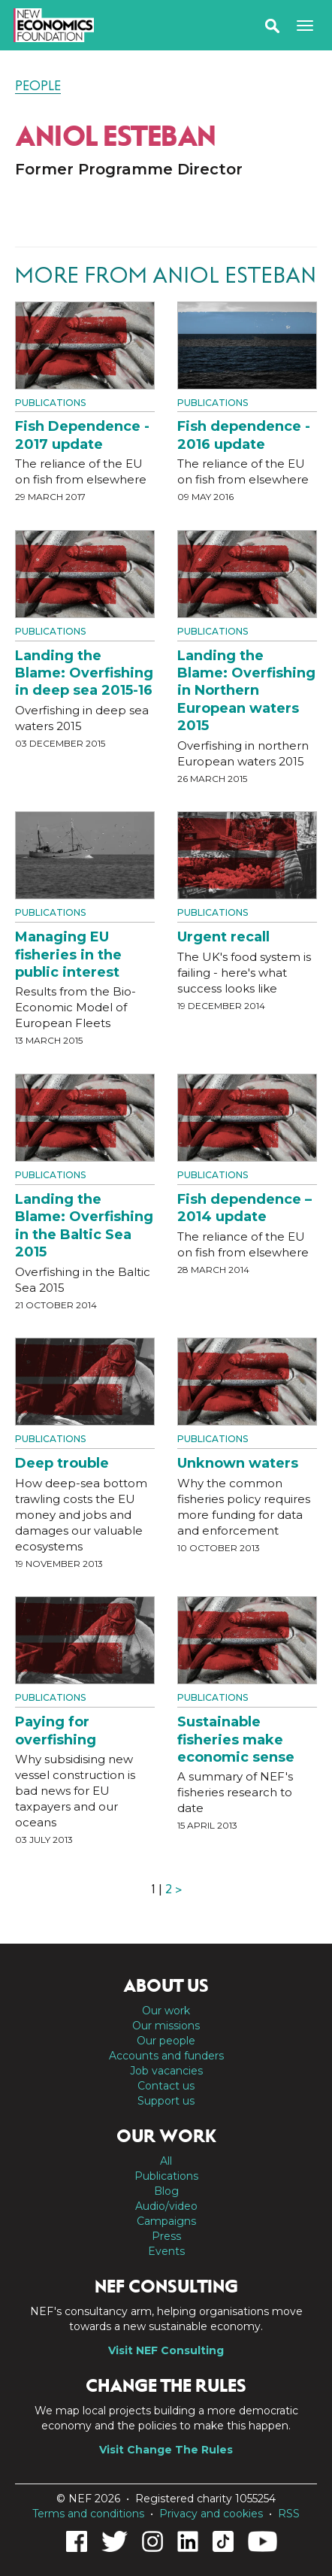 Image resolution: width=332 pixels, height=2576 pixels. Describe the element at coordinates (166, 2191) in the screenshot. I see `Blog` at that location.